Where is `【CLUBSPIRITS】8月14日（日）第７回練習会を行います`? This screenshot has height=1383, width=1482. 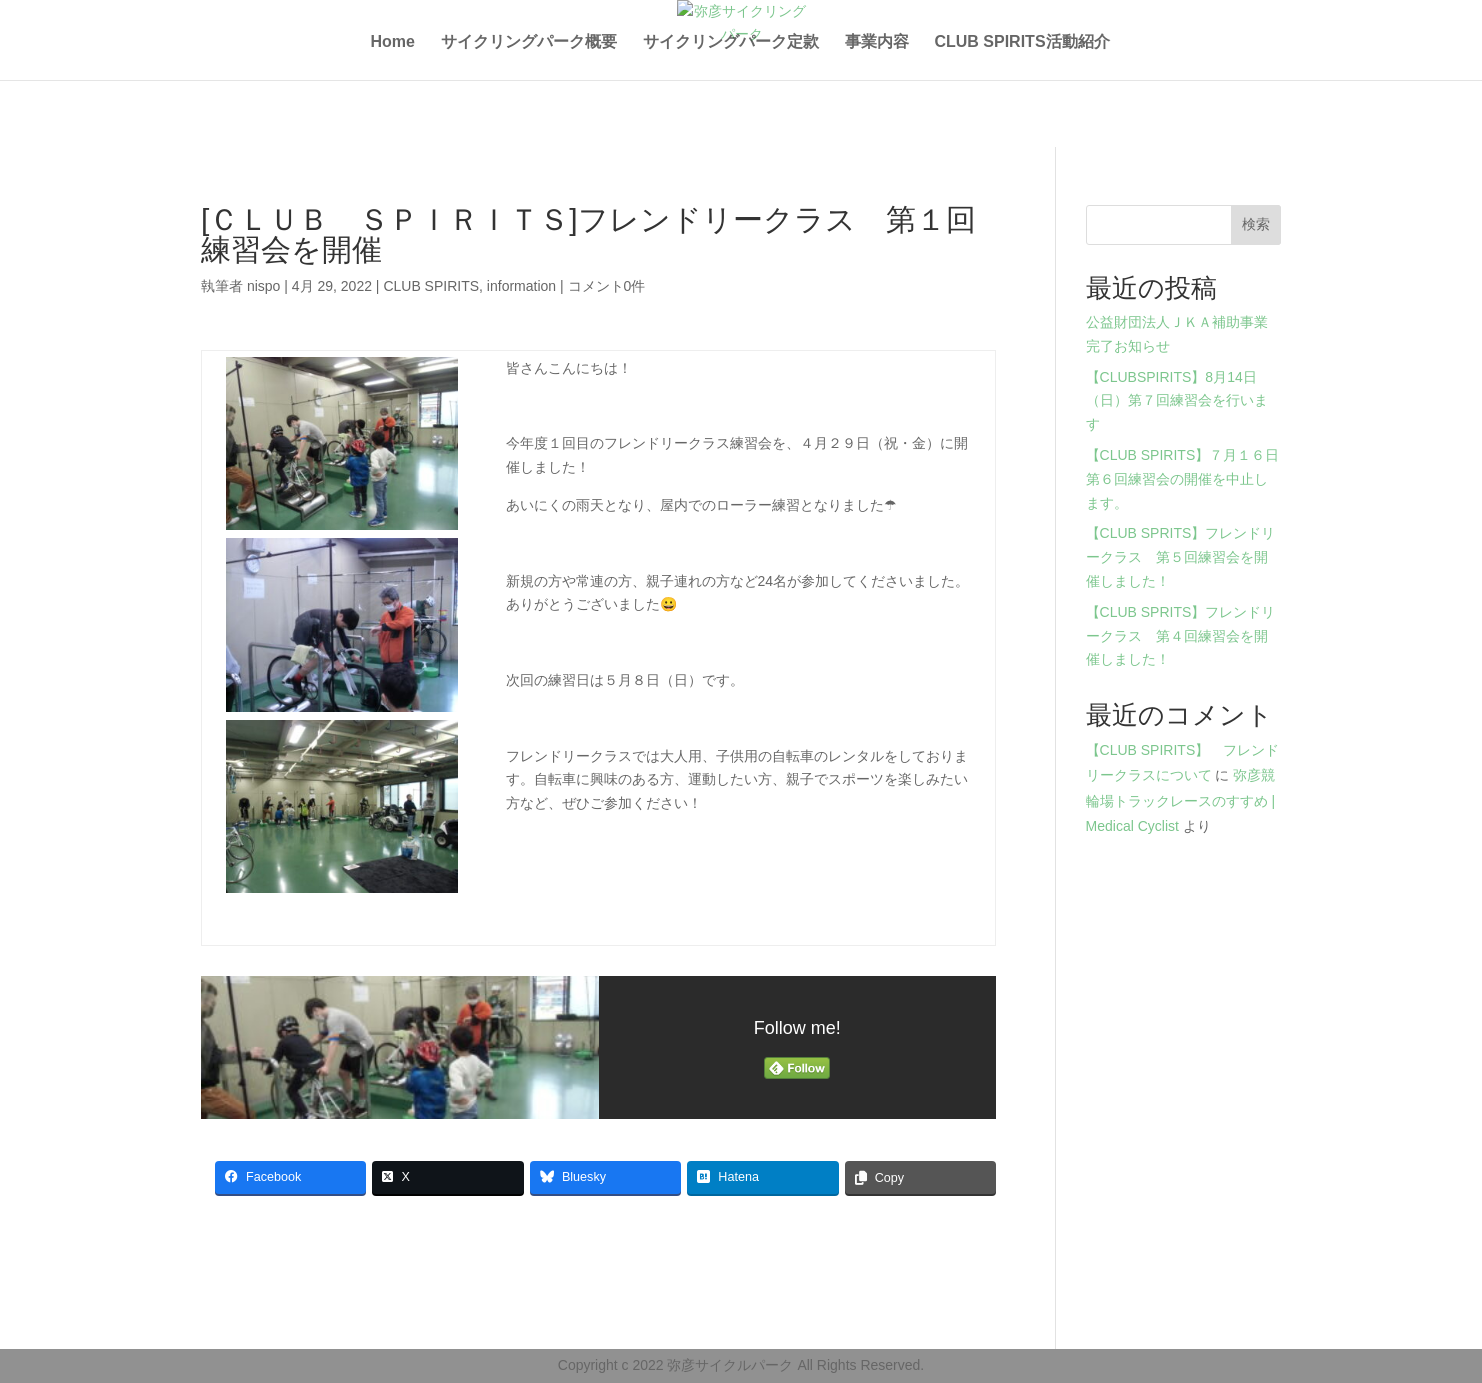 【CLUBSPIRITS】8月14日（日）第７回練習会を行います is located at coordinates (1177, 401).